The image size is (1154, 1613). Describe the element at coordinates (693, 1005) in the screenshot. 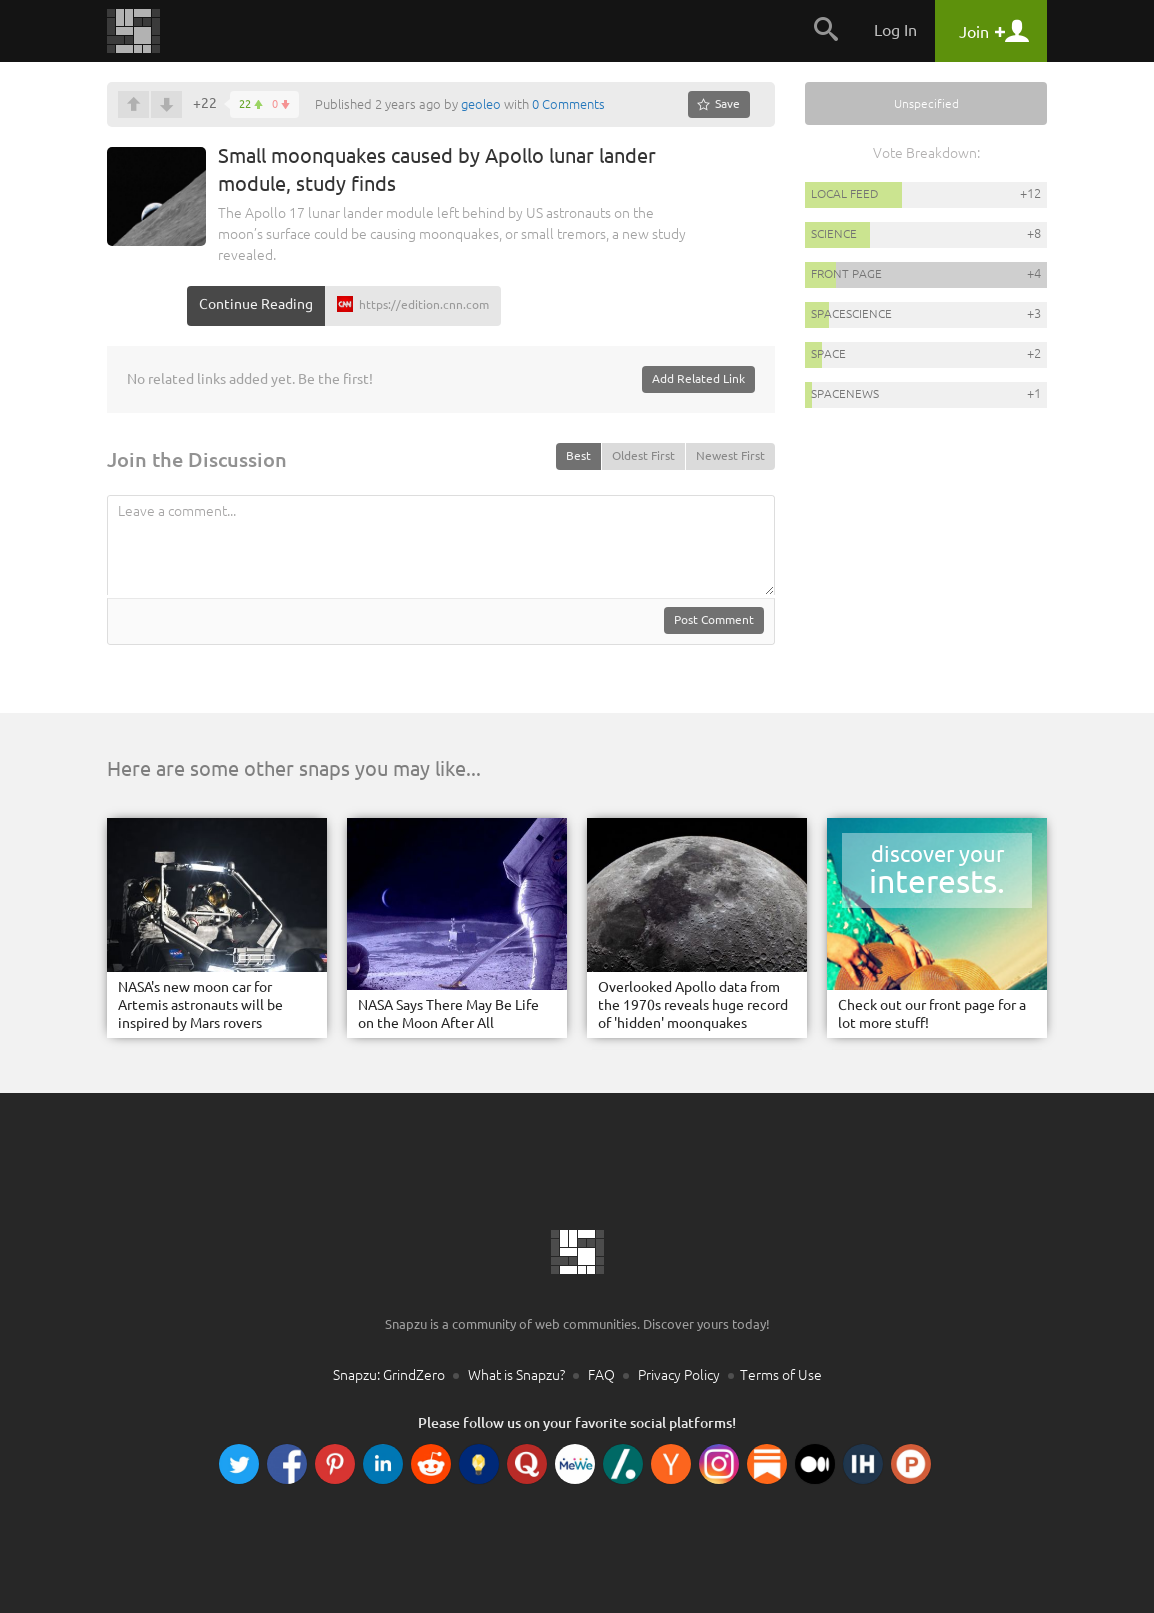

I see `Overlooked Apollo data from the 1970s reveals huge record of 'hidden' moonquakes` at that location.